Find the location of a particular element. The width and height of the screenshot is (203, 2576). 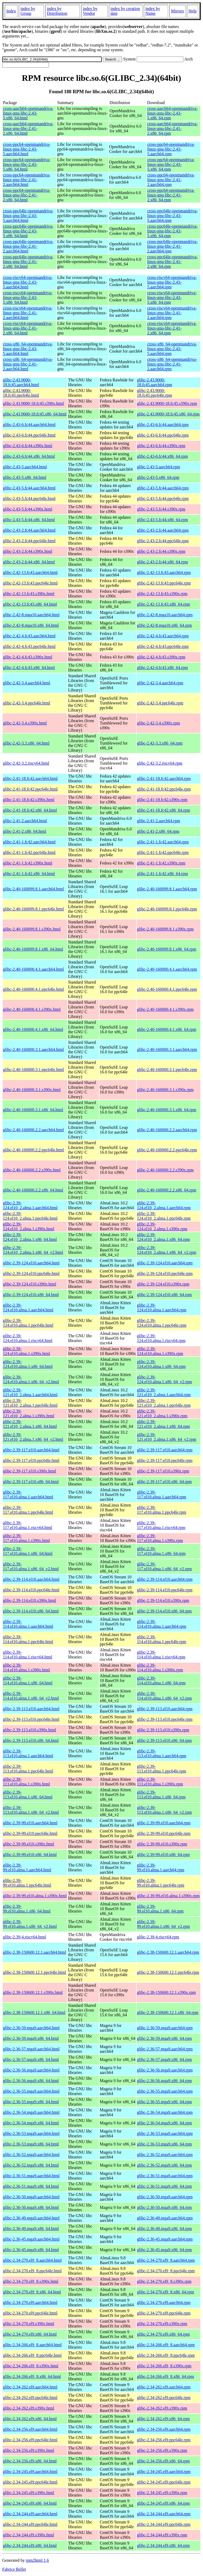

cross-riscv64-openmandriva-linux-gnu-libc-2.41-2.aarch64.html is located at coordinates (28, 313).